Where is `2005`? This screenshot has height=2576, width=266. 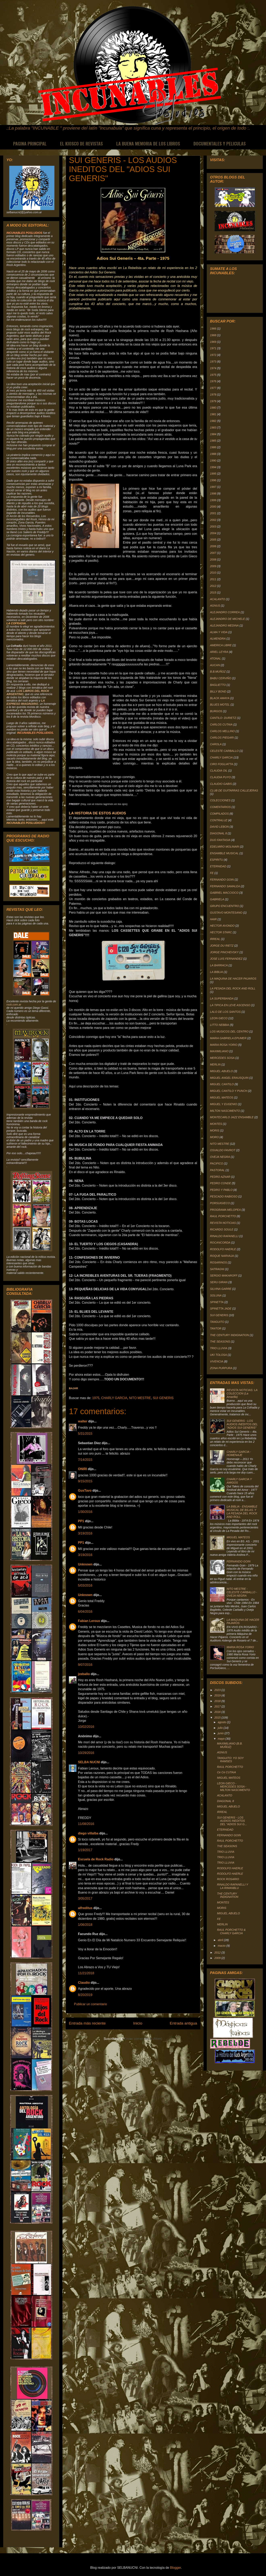 2005 is located at coordinates (213, 539).